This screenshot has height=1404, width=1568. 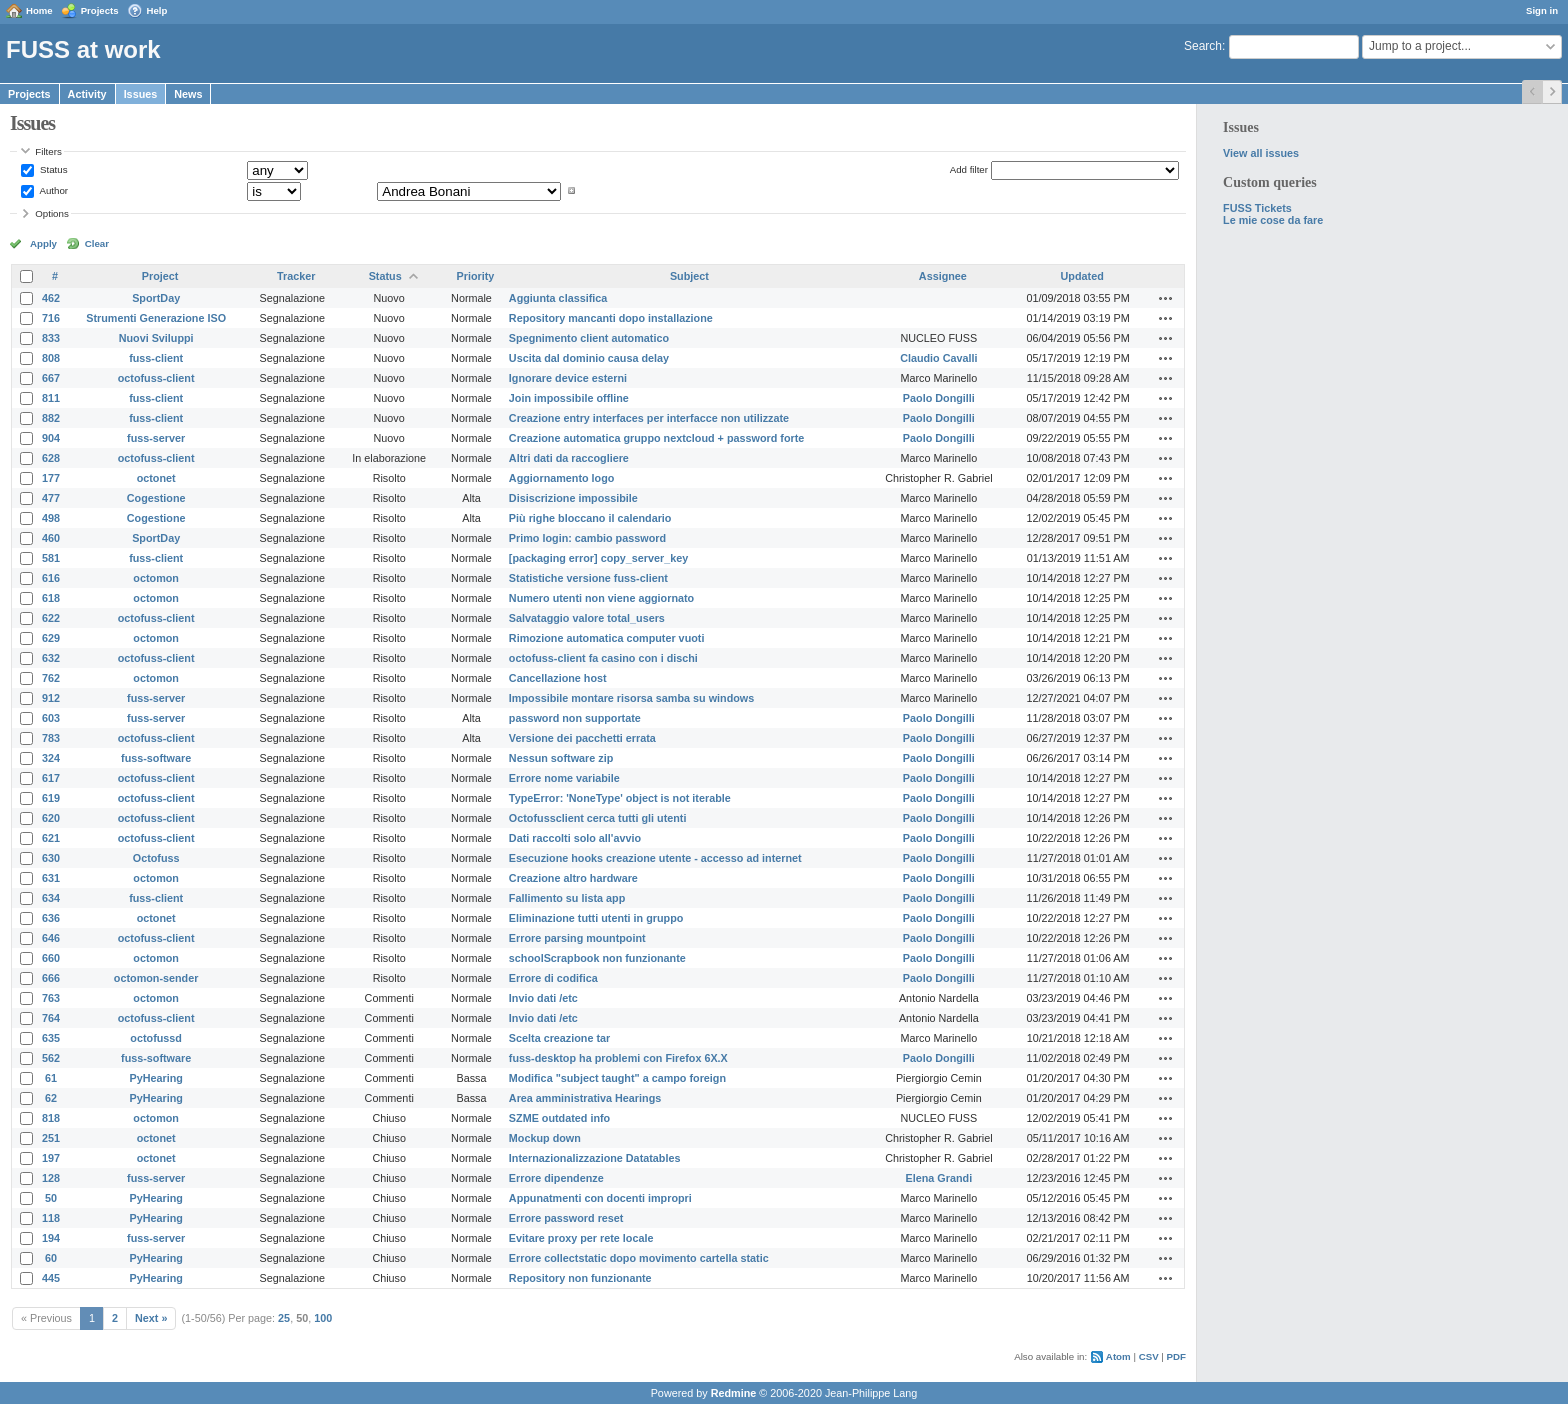 I want to click on SportDay, so click(x=156, y=298).